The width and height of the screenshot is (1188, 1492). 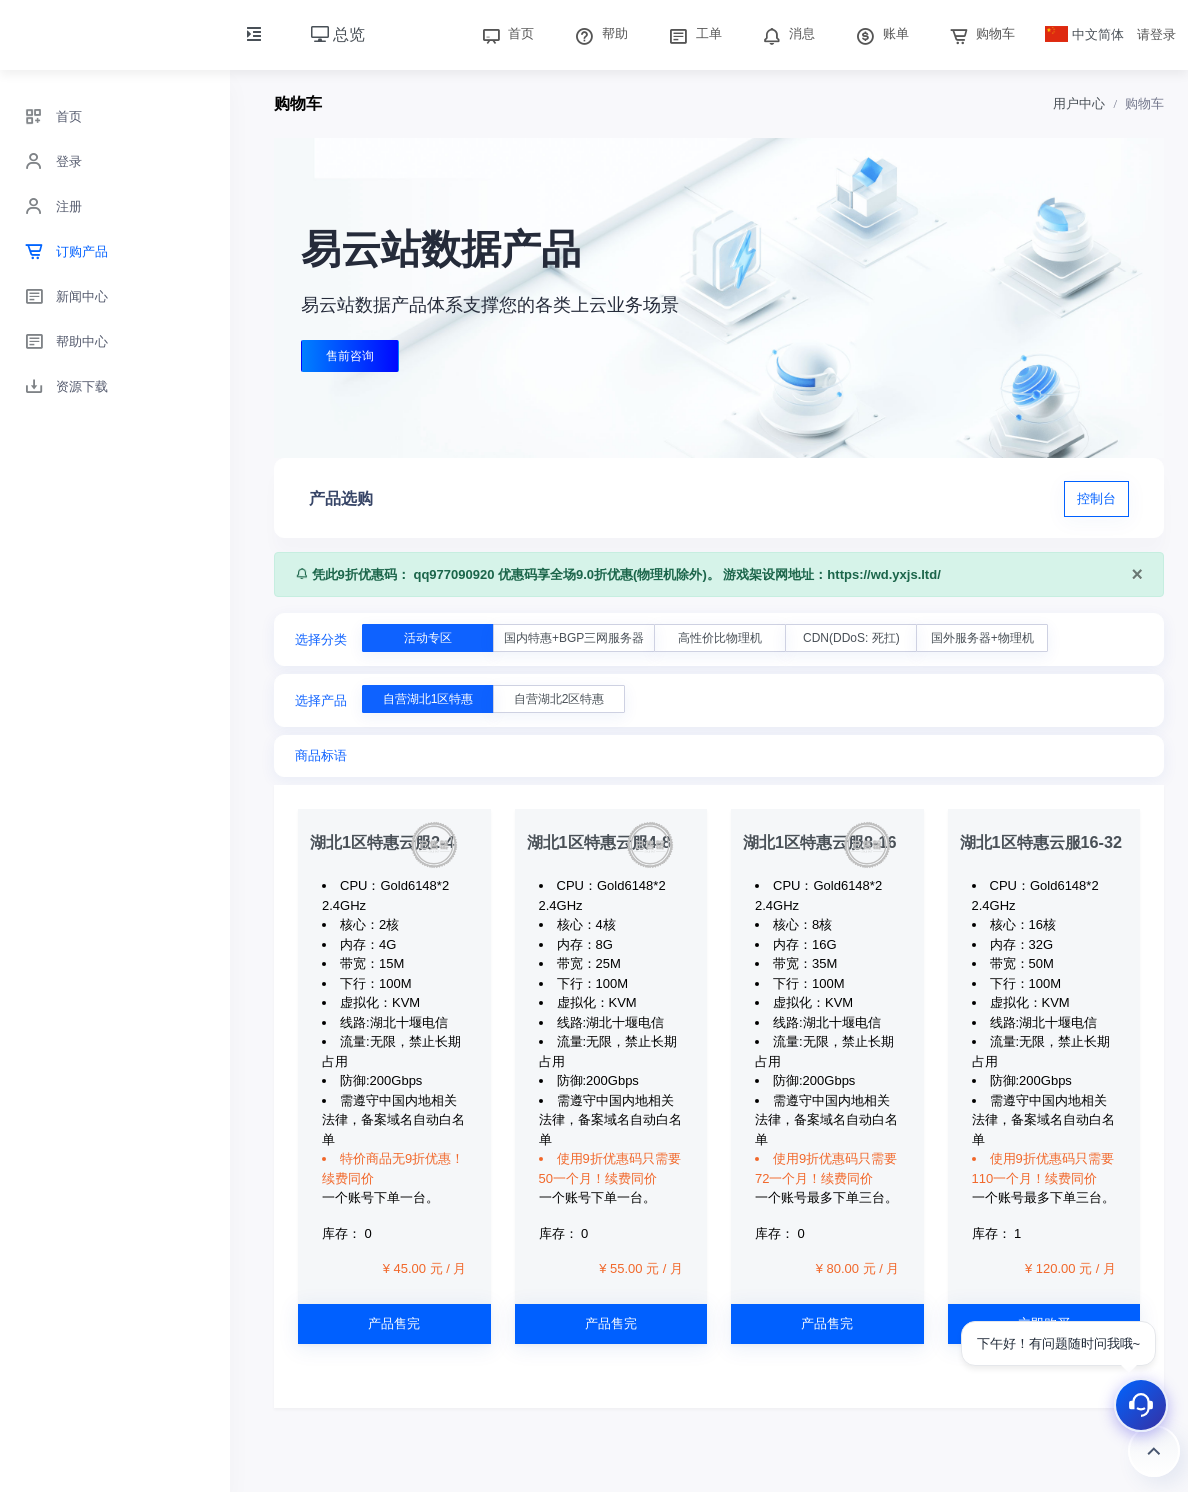 I want to click on 工单, so click(x=693, y=33).